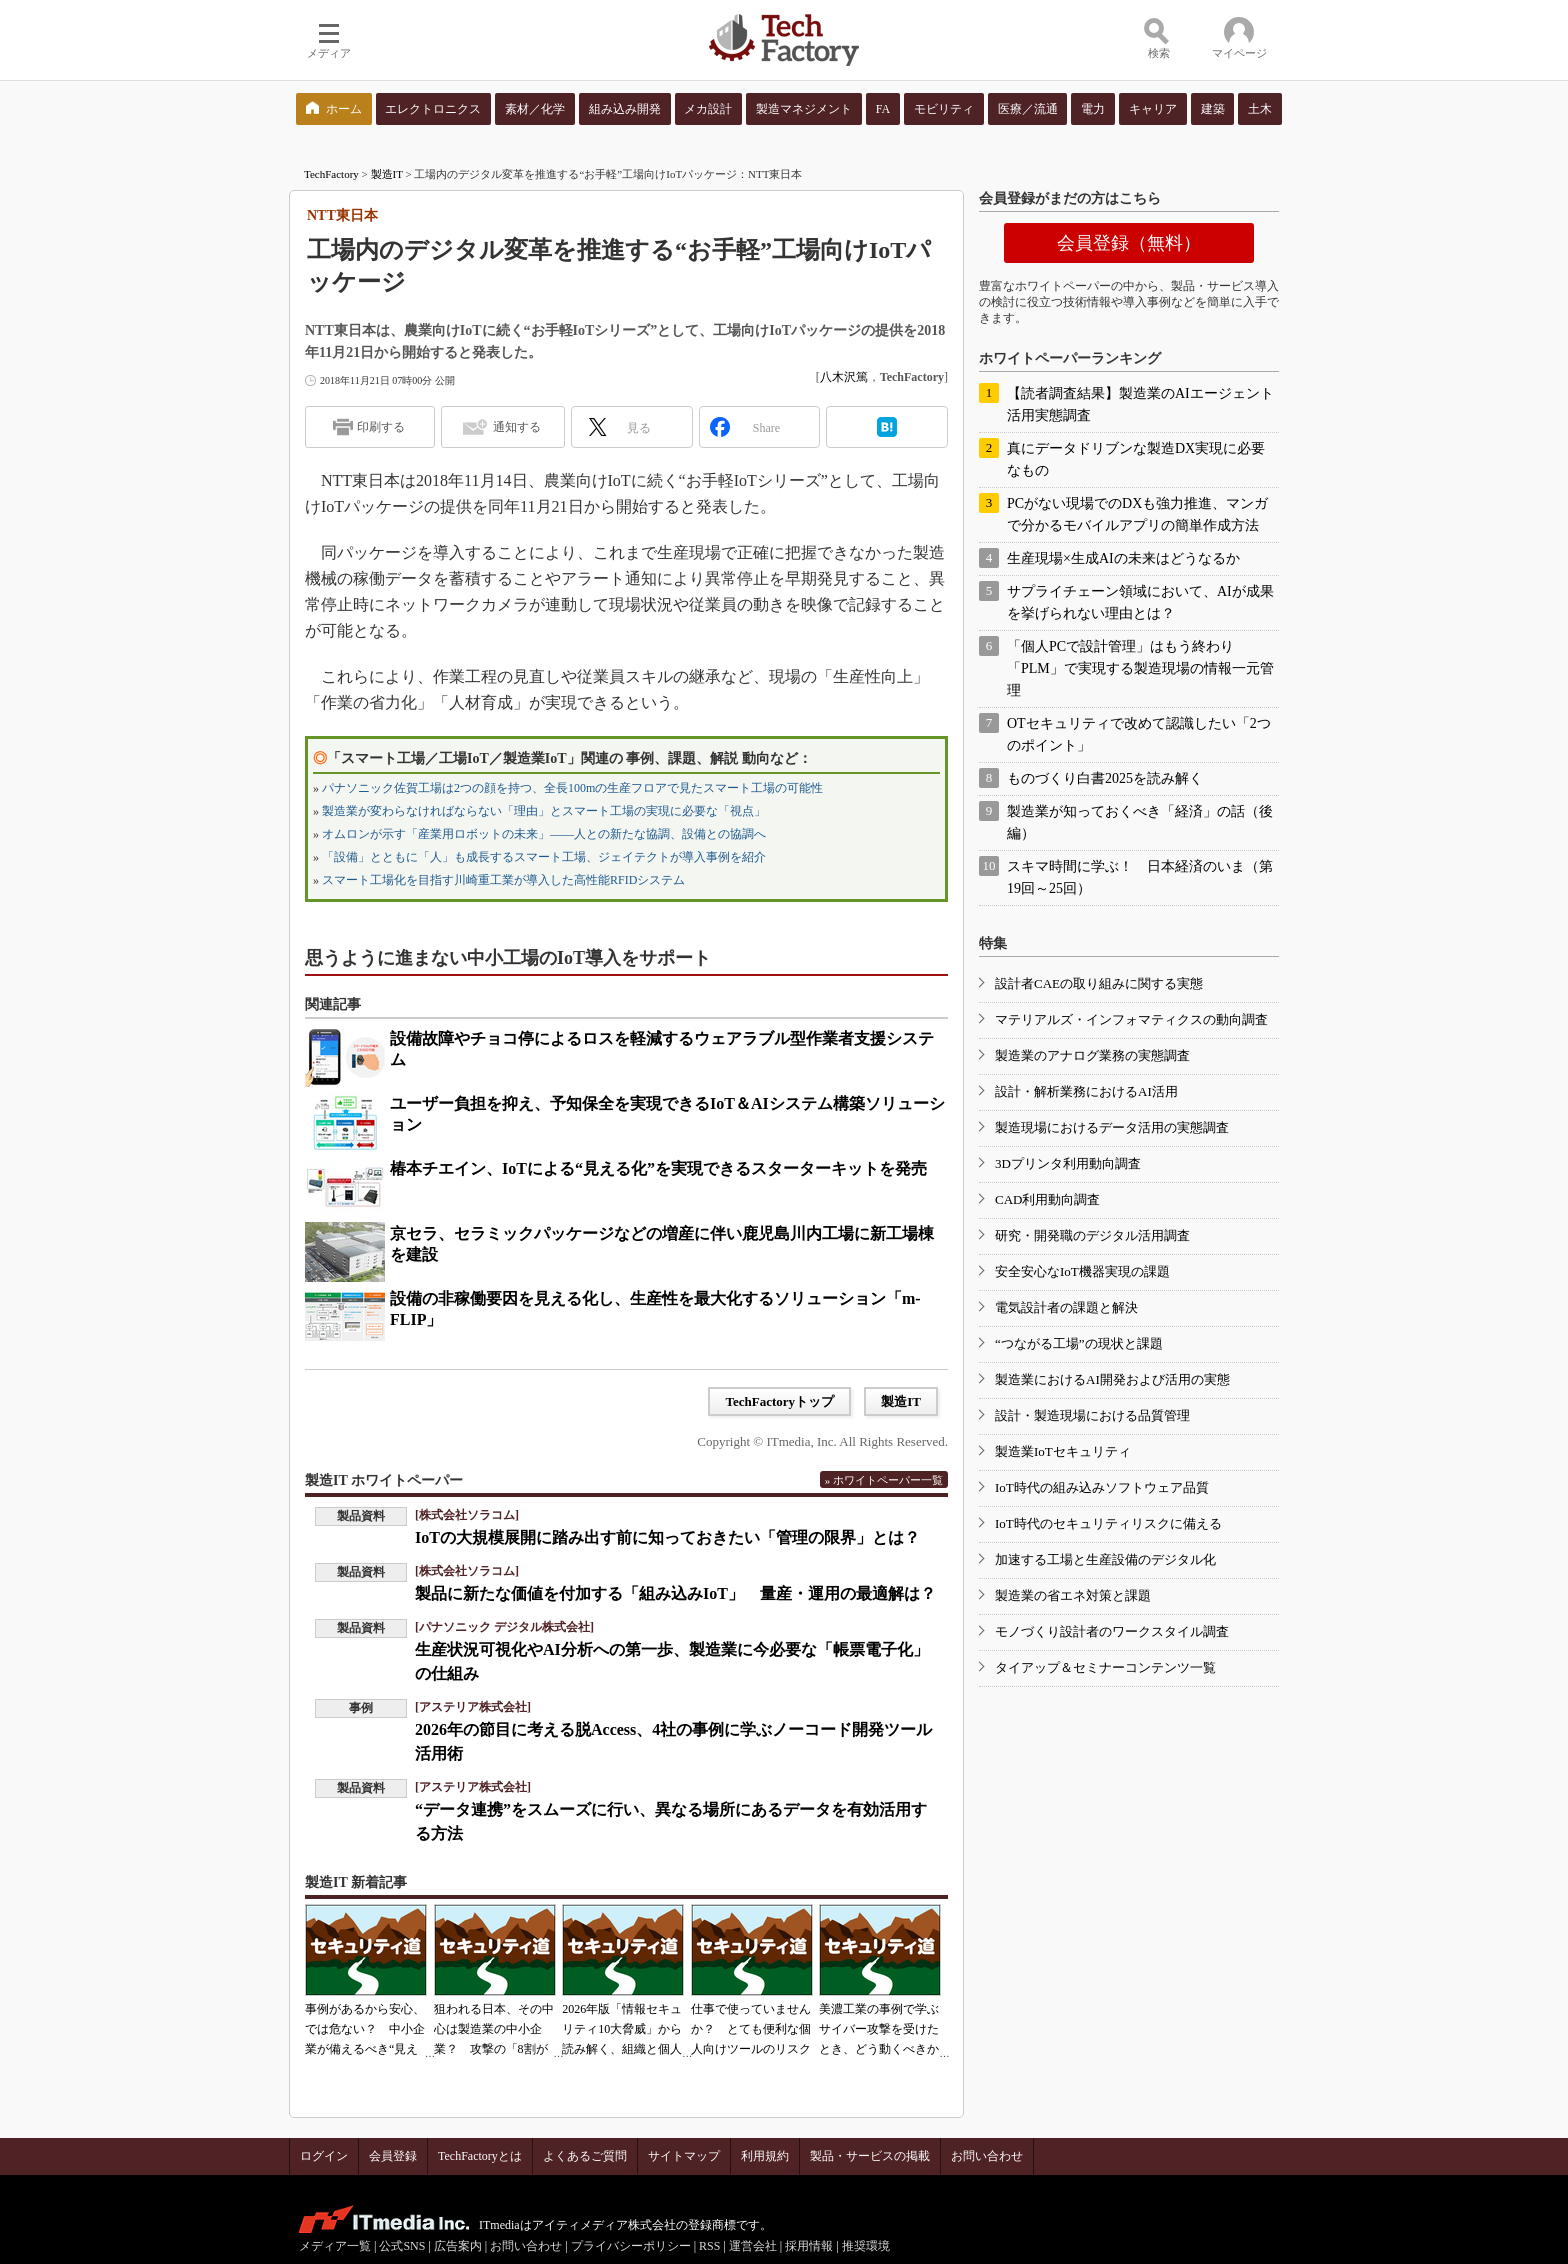 The width and height of the screenshot is (1568, 2264). What do you see at coordinates (1079, 1343) in the screenshot?
I see `“つながる工場”の現状と課題` at bounding box center [1079, 1343].